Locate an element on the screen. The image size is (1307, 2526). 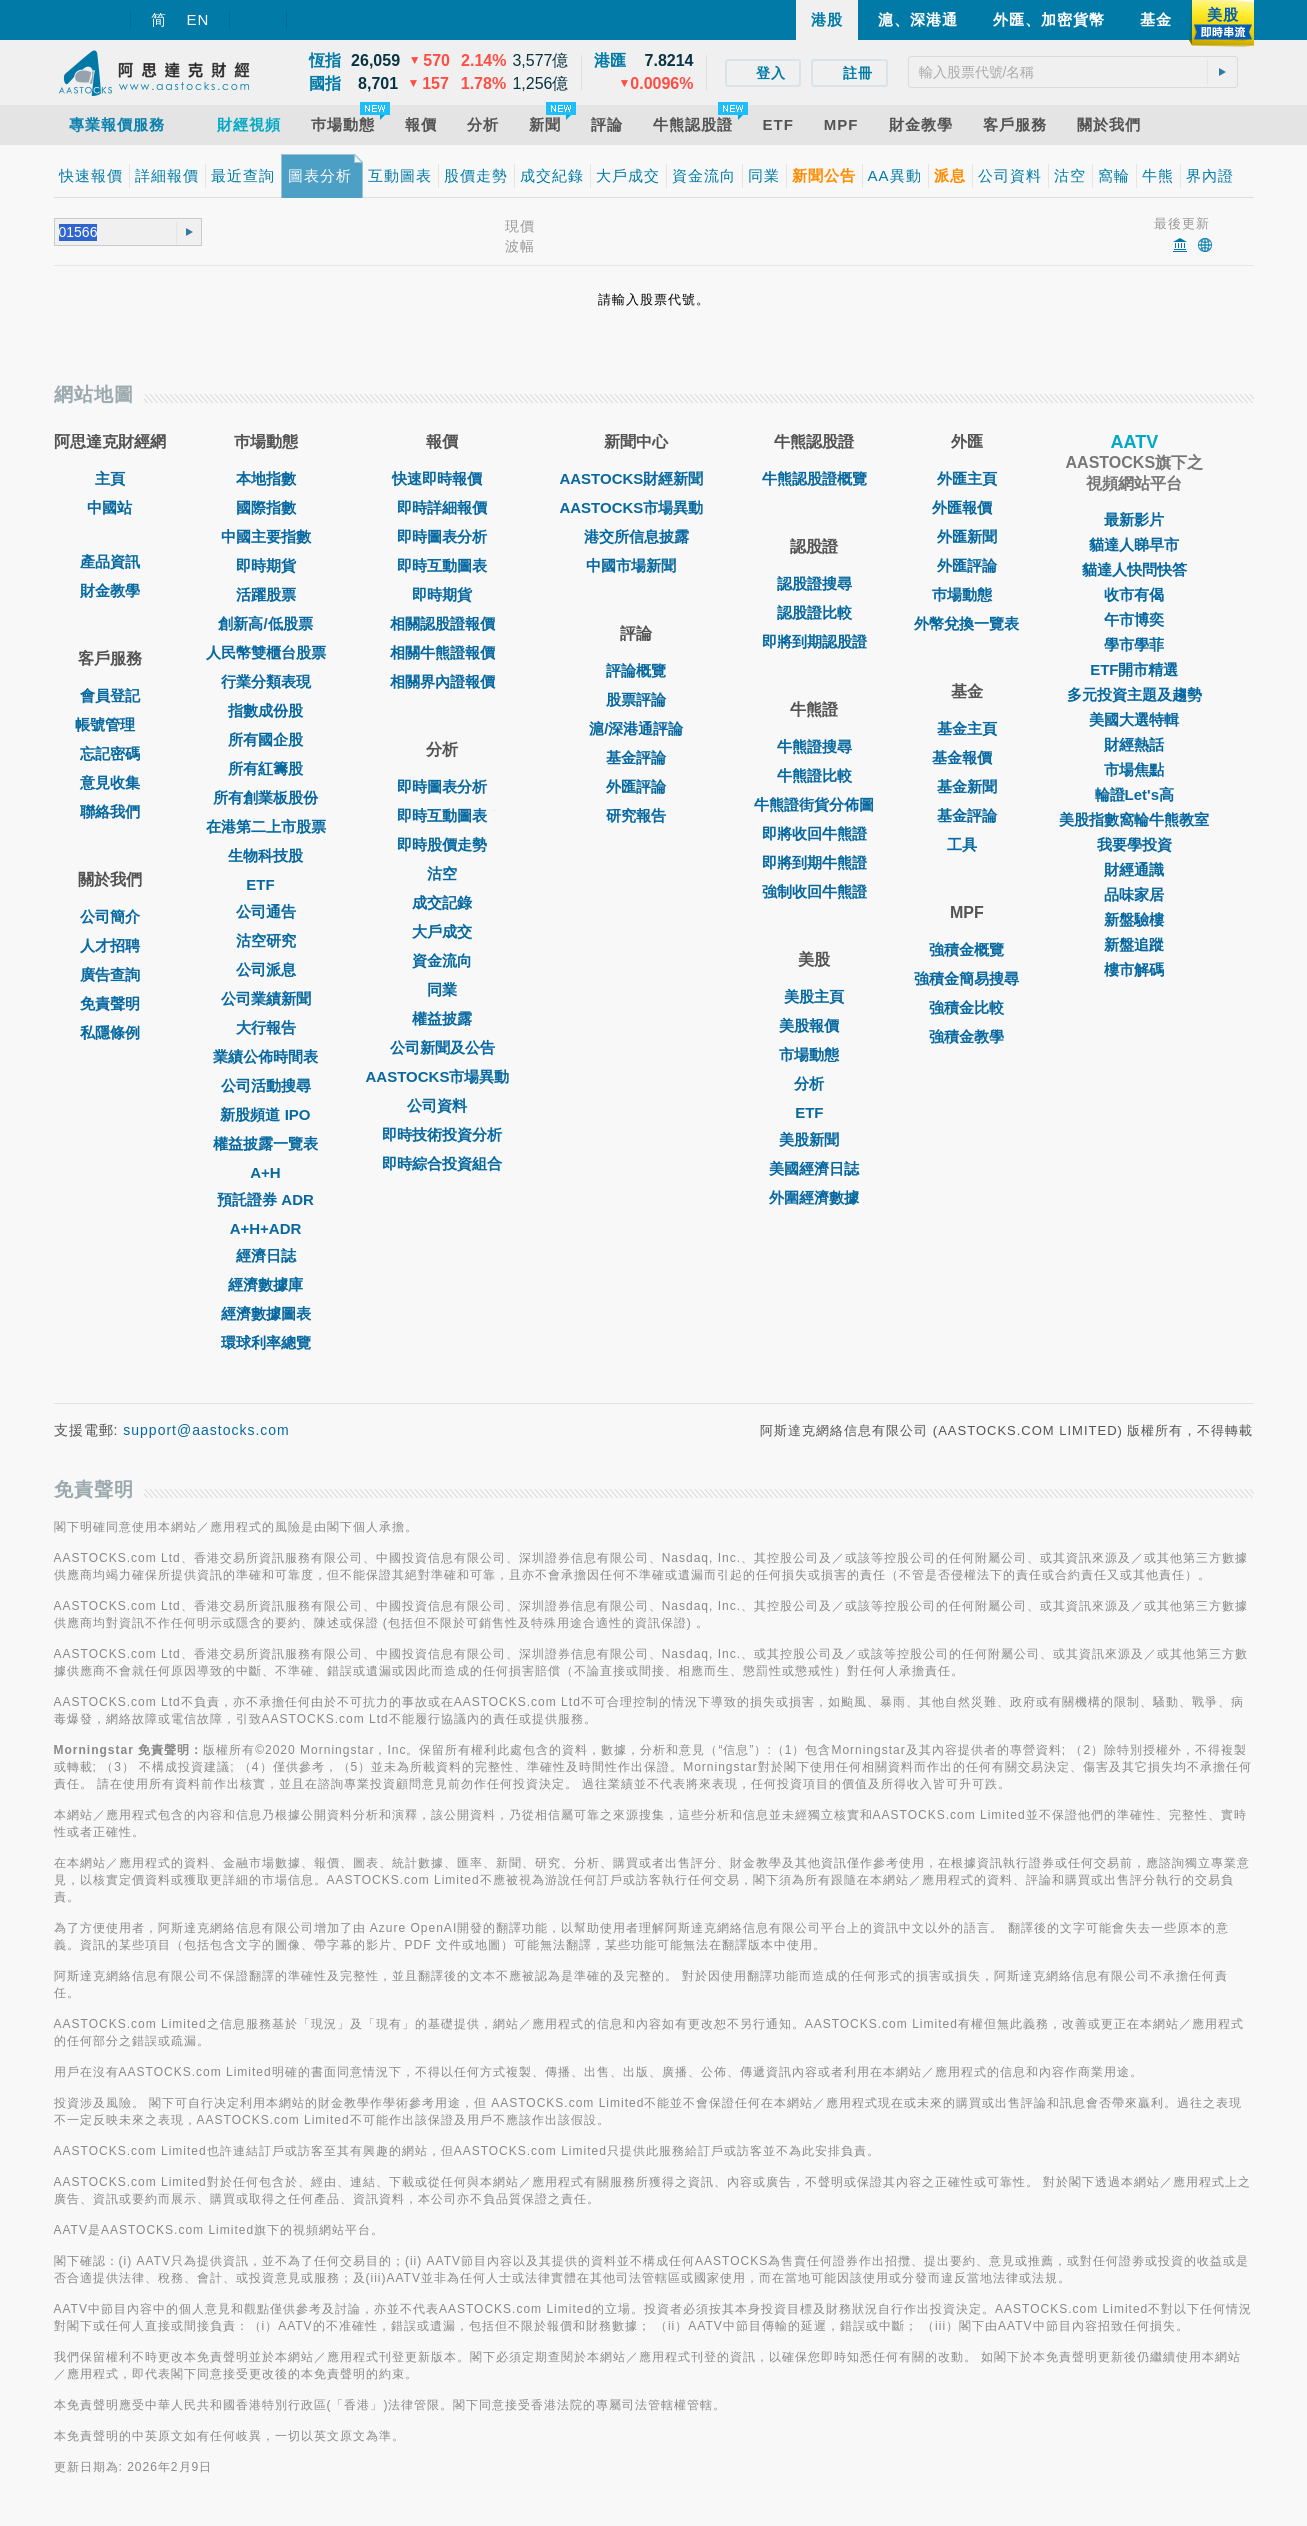
本地指數 is located at coordinates (266, 478).